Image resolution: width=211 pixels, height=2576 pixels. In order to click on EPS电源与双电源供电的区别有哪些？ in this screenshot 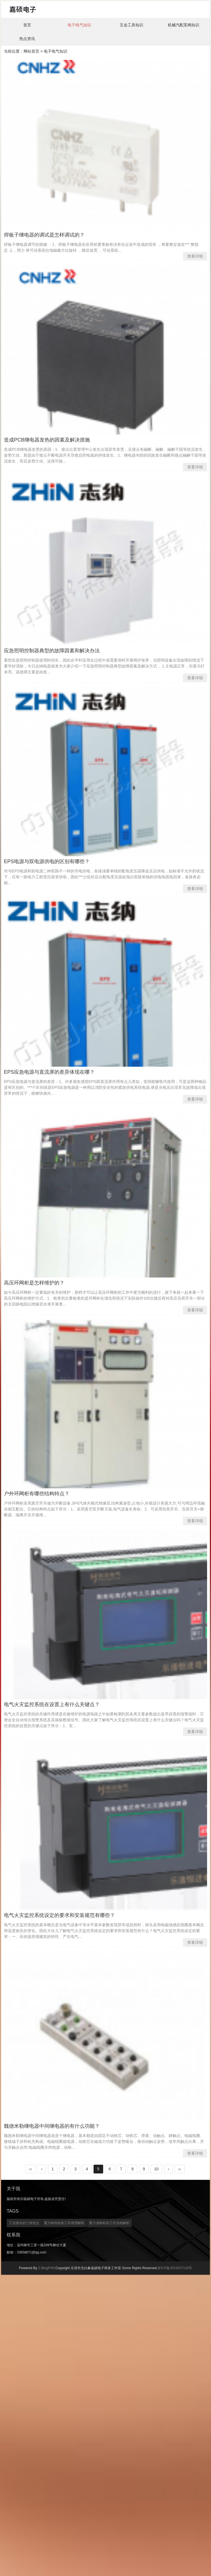, I will do `click(47, 861)`.